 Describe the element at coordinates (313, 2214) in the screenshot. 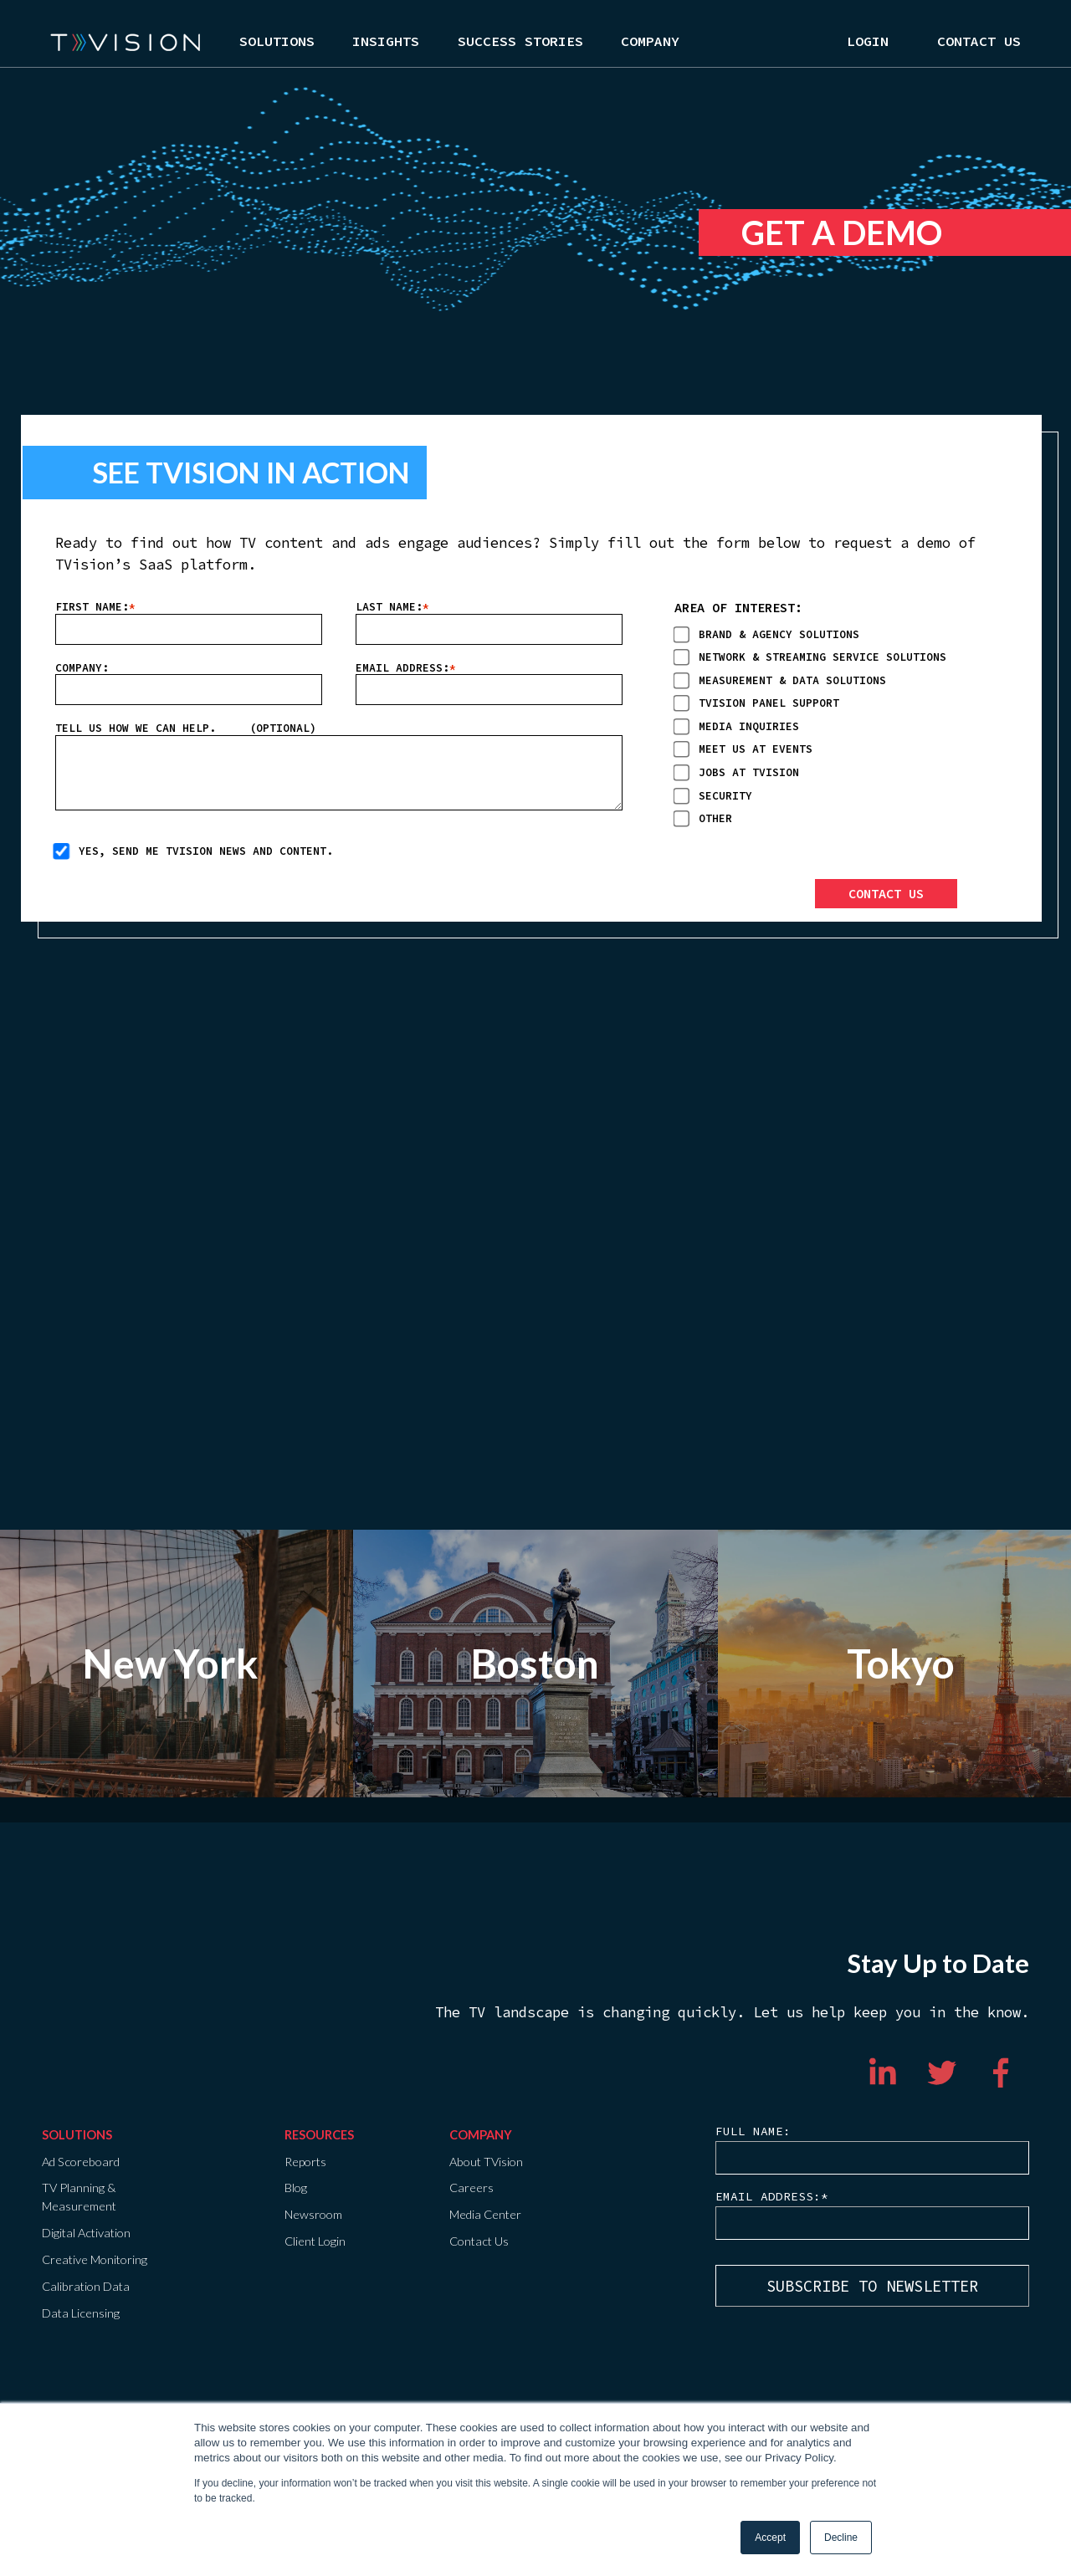

I see `Newsroom [menuitem]` at that location.